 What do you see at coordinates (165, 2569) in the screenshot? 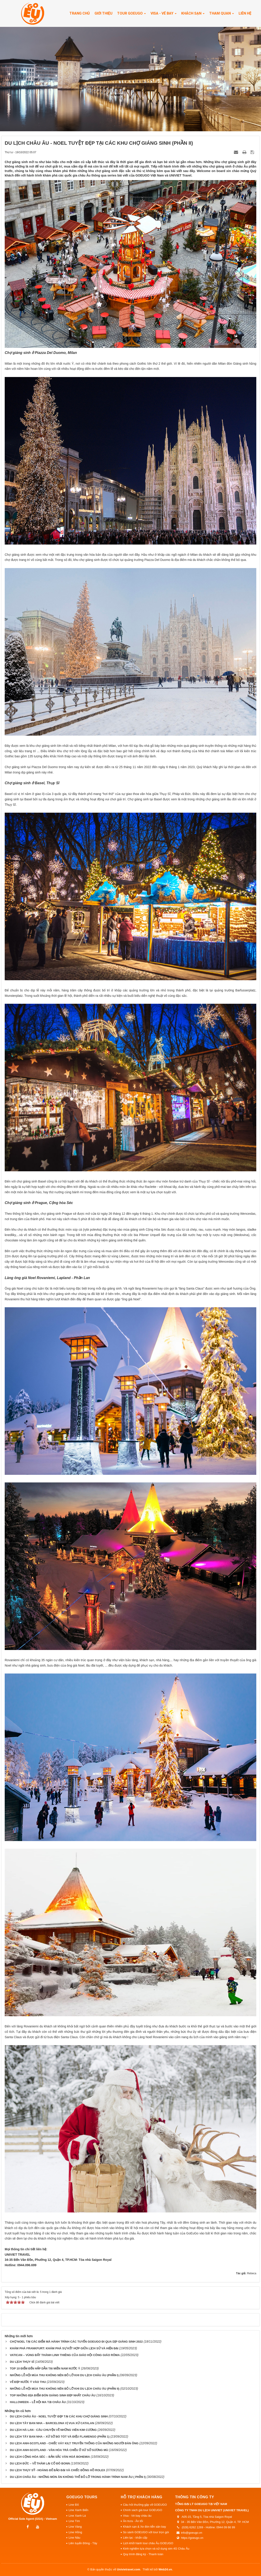
I see `Web24.vn` at bounding box center [165, 2569].